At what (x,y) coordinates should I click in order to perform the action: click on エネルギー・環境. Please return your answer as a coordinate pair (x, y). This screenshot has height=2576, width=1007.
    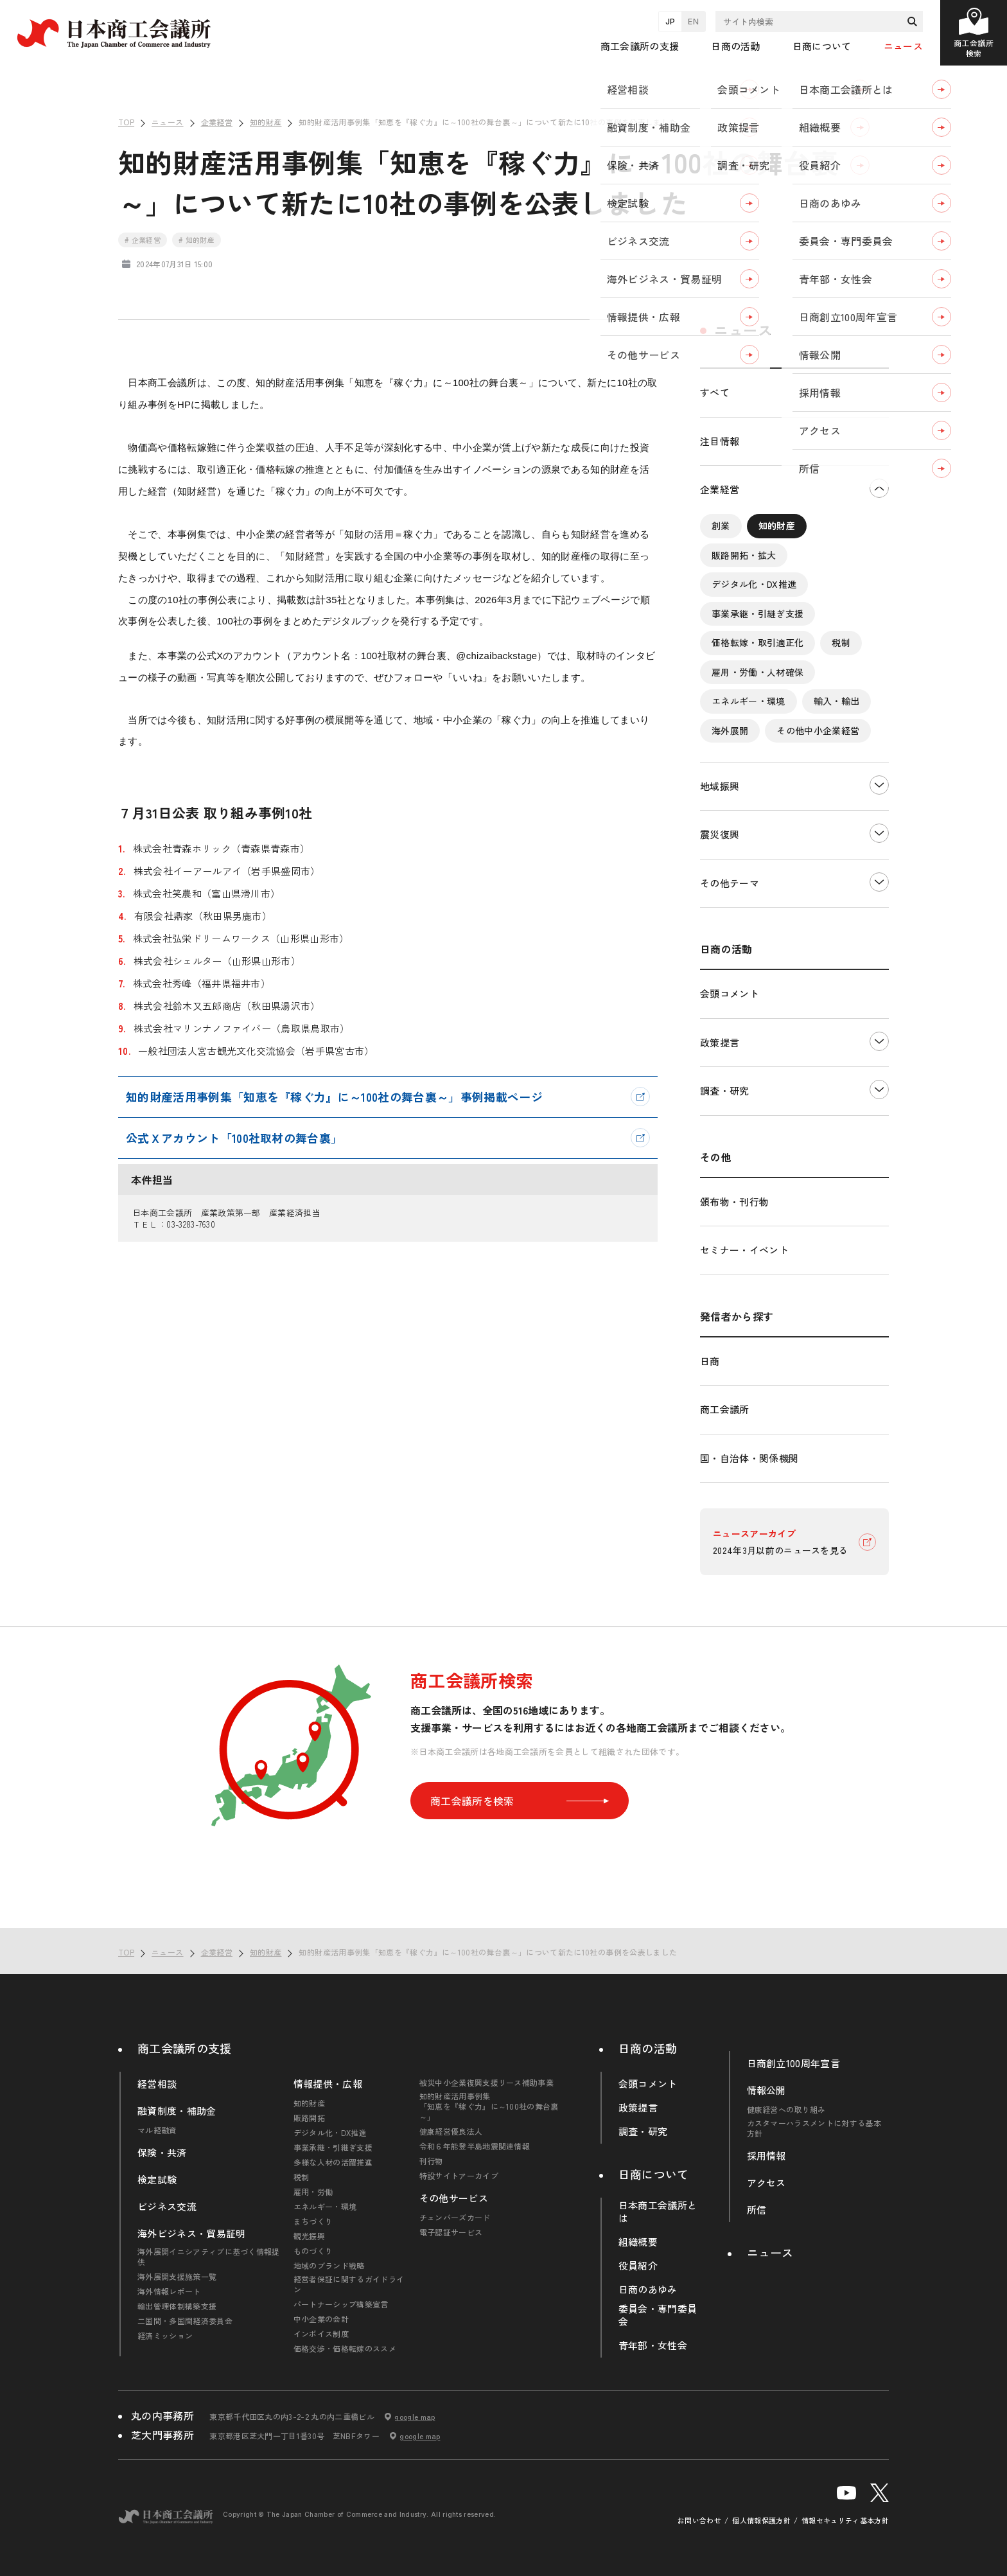
    Looking at the image, I should click on (748, 700).